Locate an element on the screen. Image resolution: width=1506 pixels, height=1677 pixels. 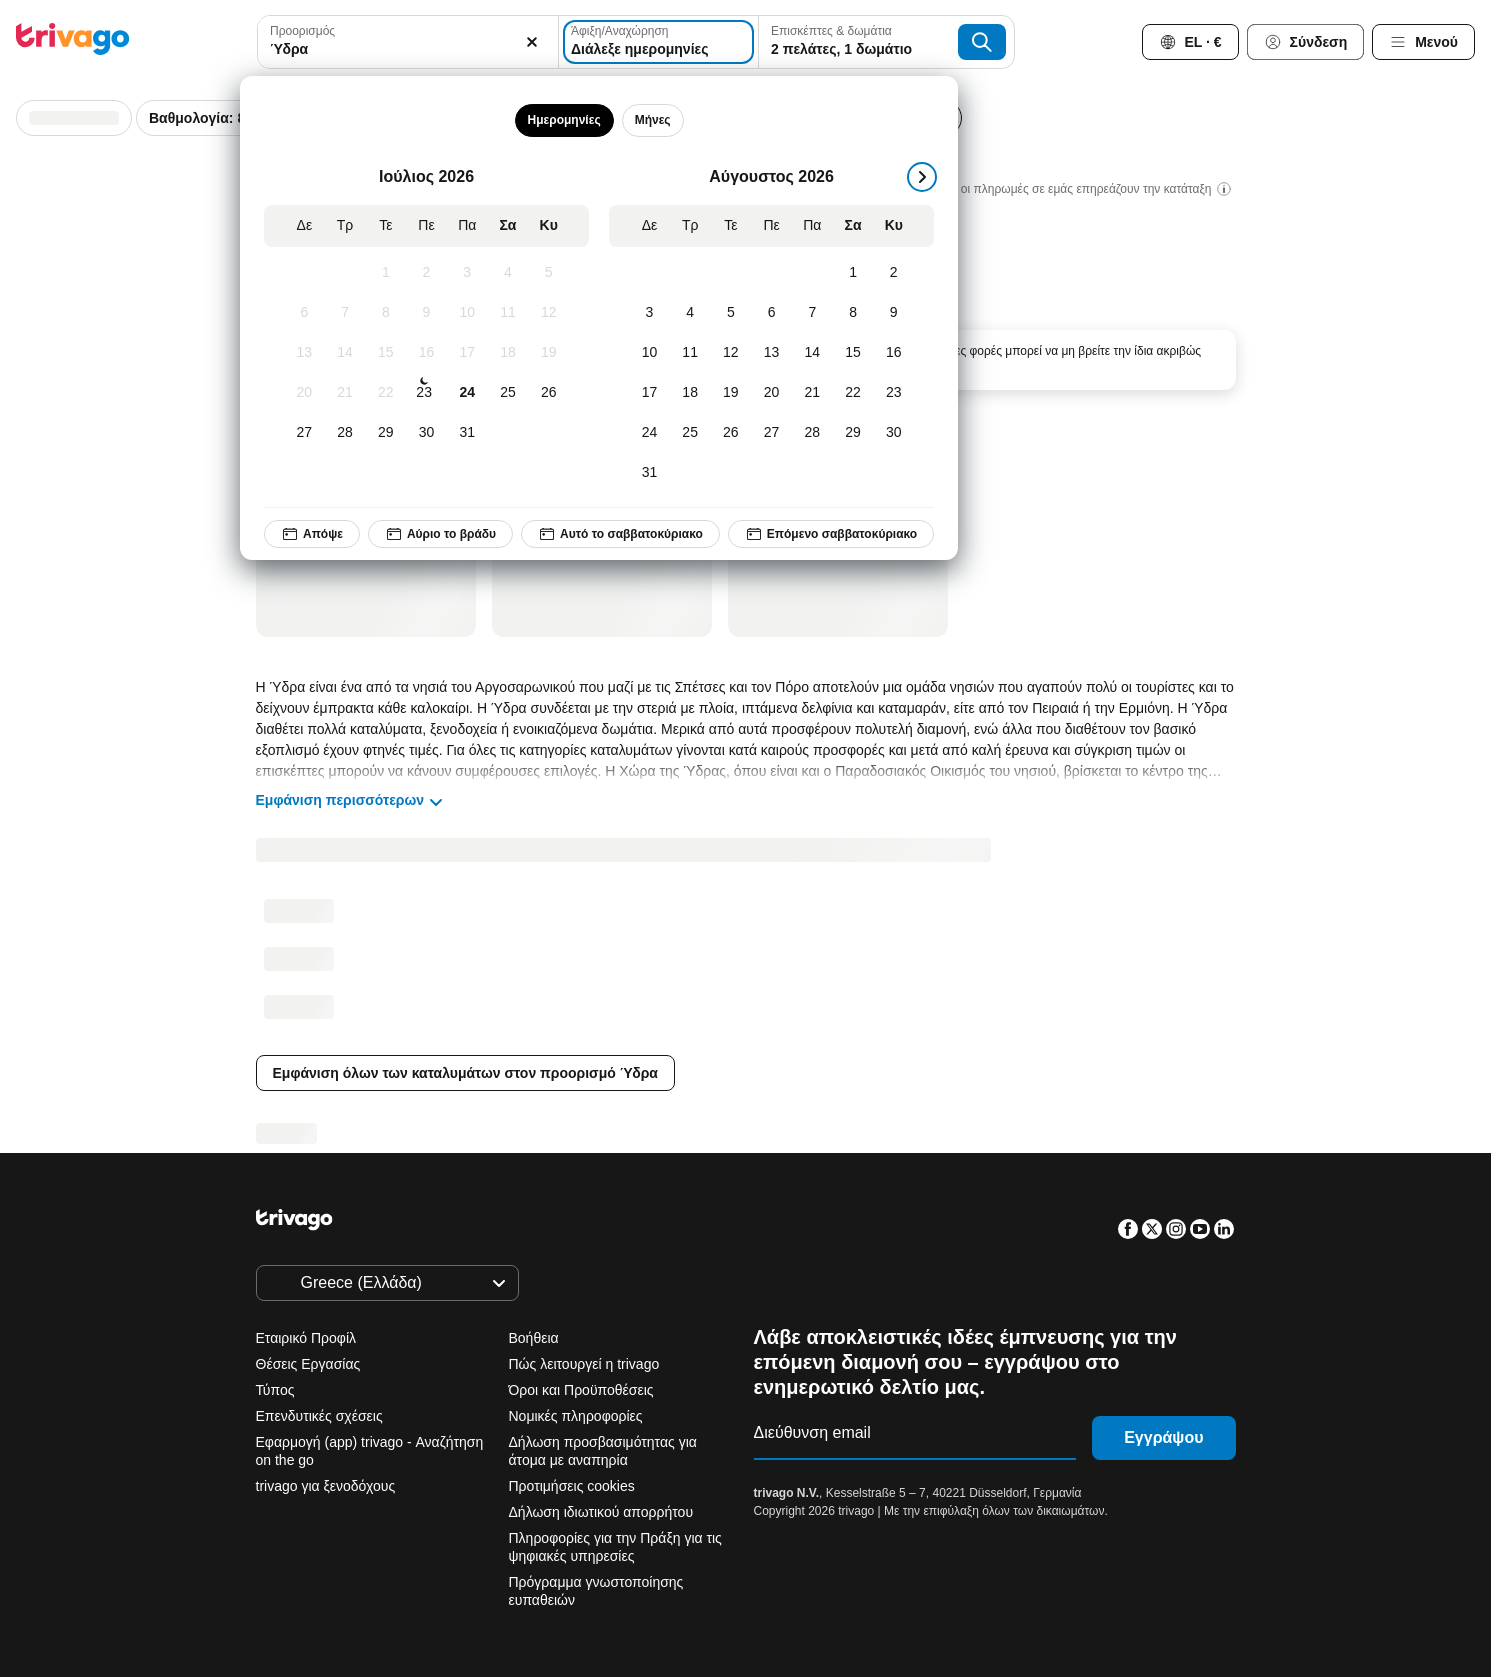
[Τετάρτη, Αύγουστος 19, 2026] is located at coordinates (730, 393).